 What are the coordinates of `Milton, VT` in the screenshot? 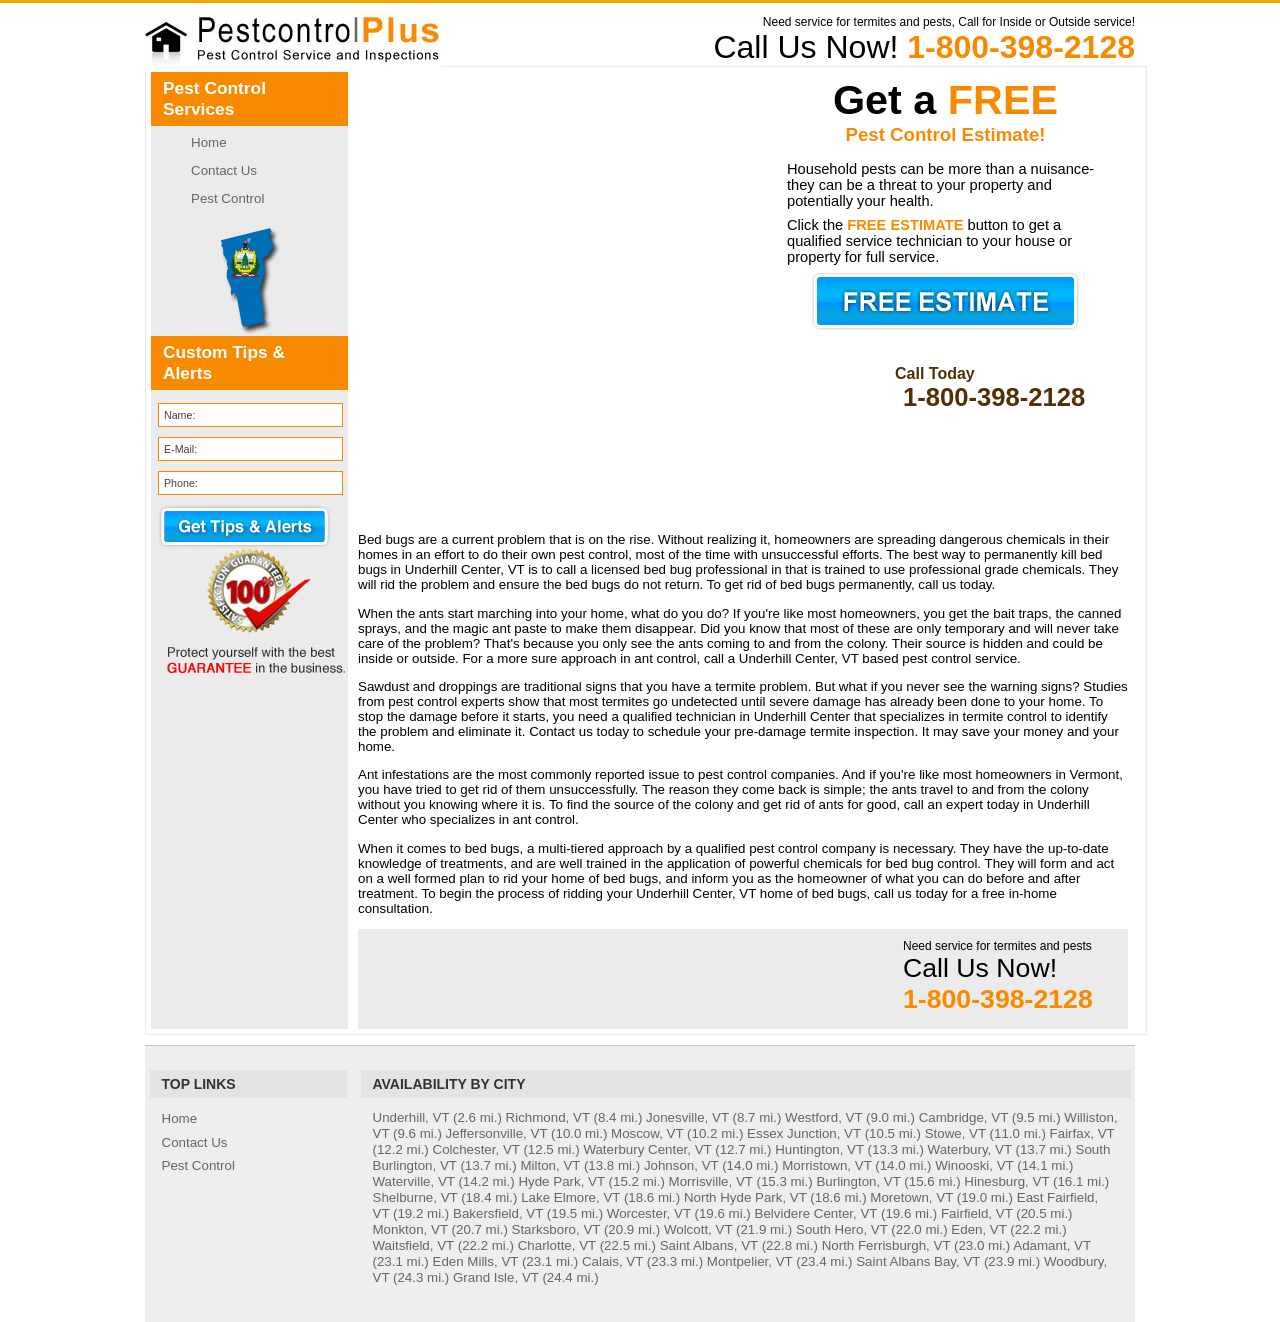 It's located at (550, 1165).